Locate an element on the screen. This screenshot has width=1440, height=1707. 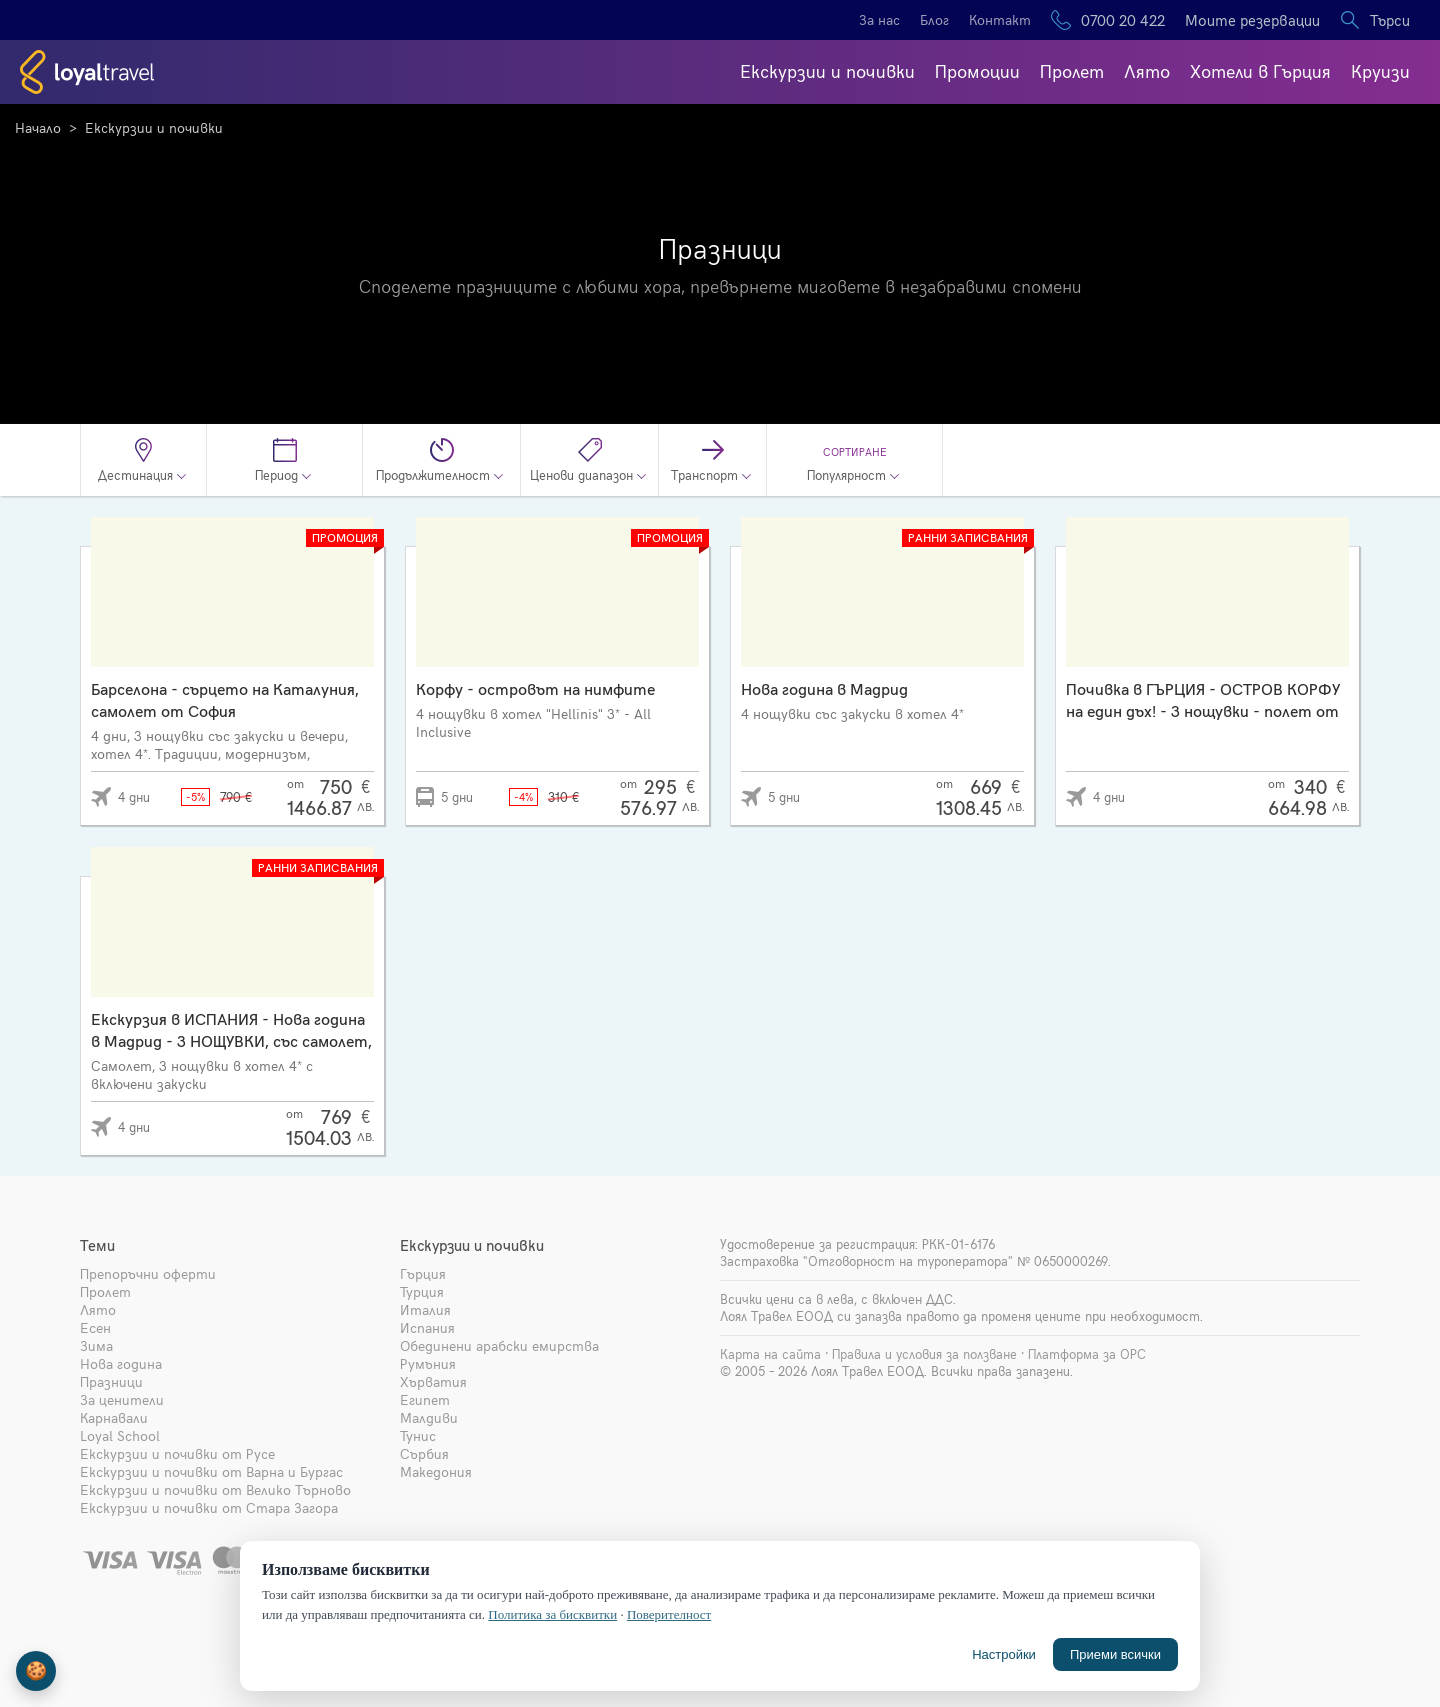
Малдиви is located at coordinates (429, 1417).